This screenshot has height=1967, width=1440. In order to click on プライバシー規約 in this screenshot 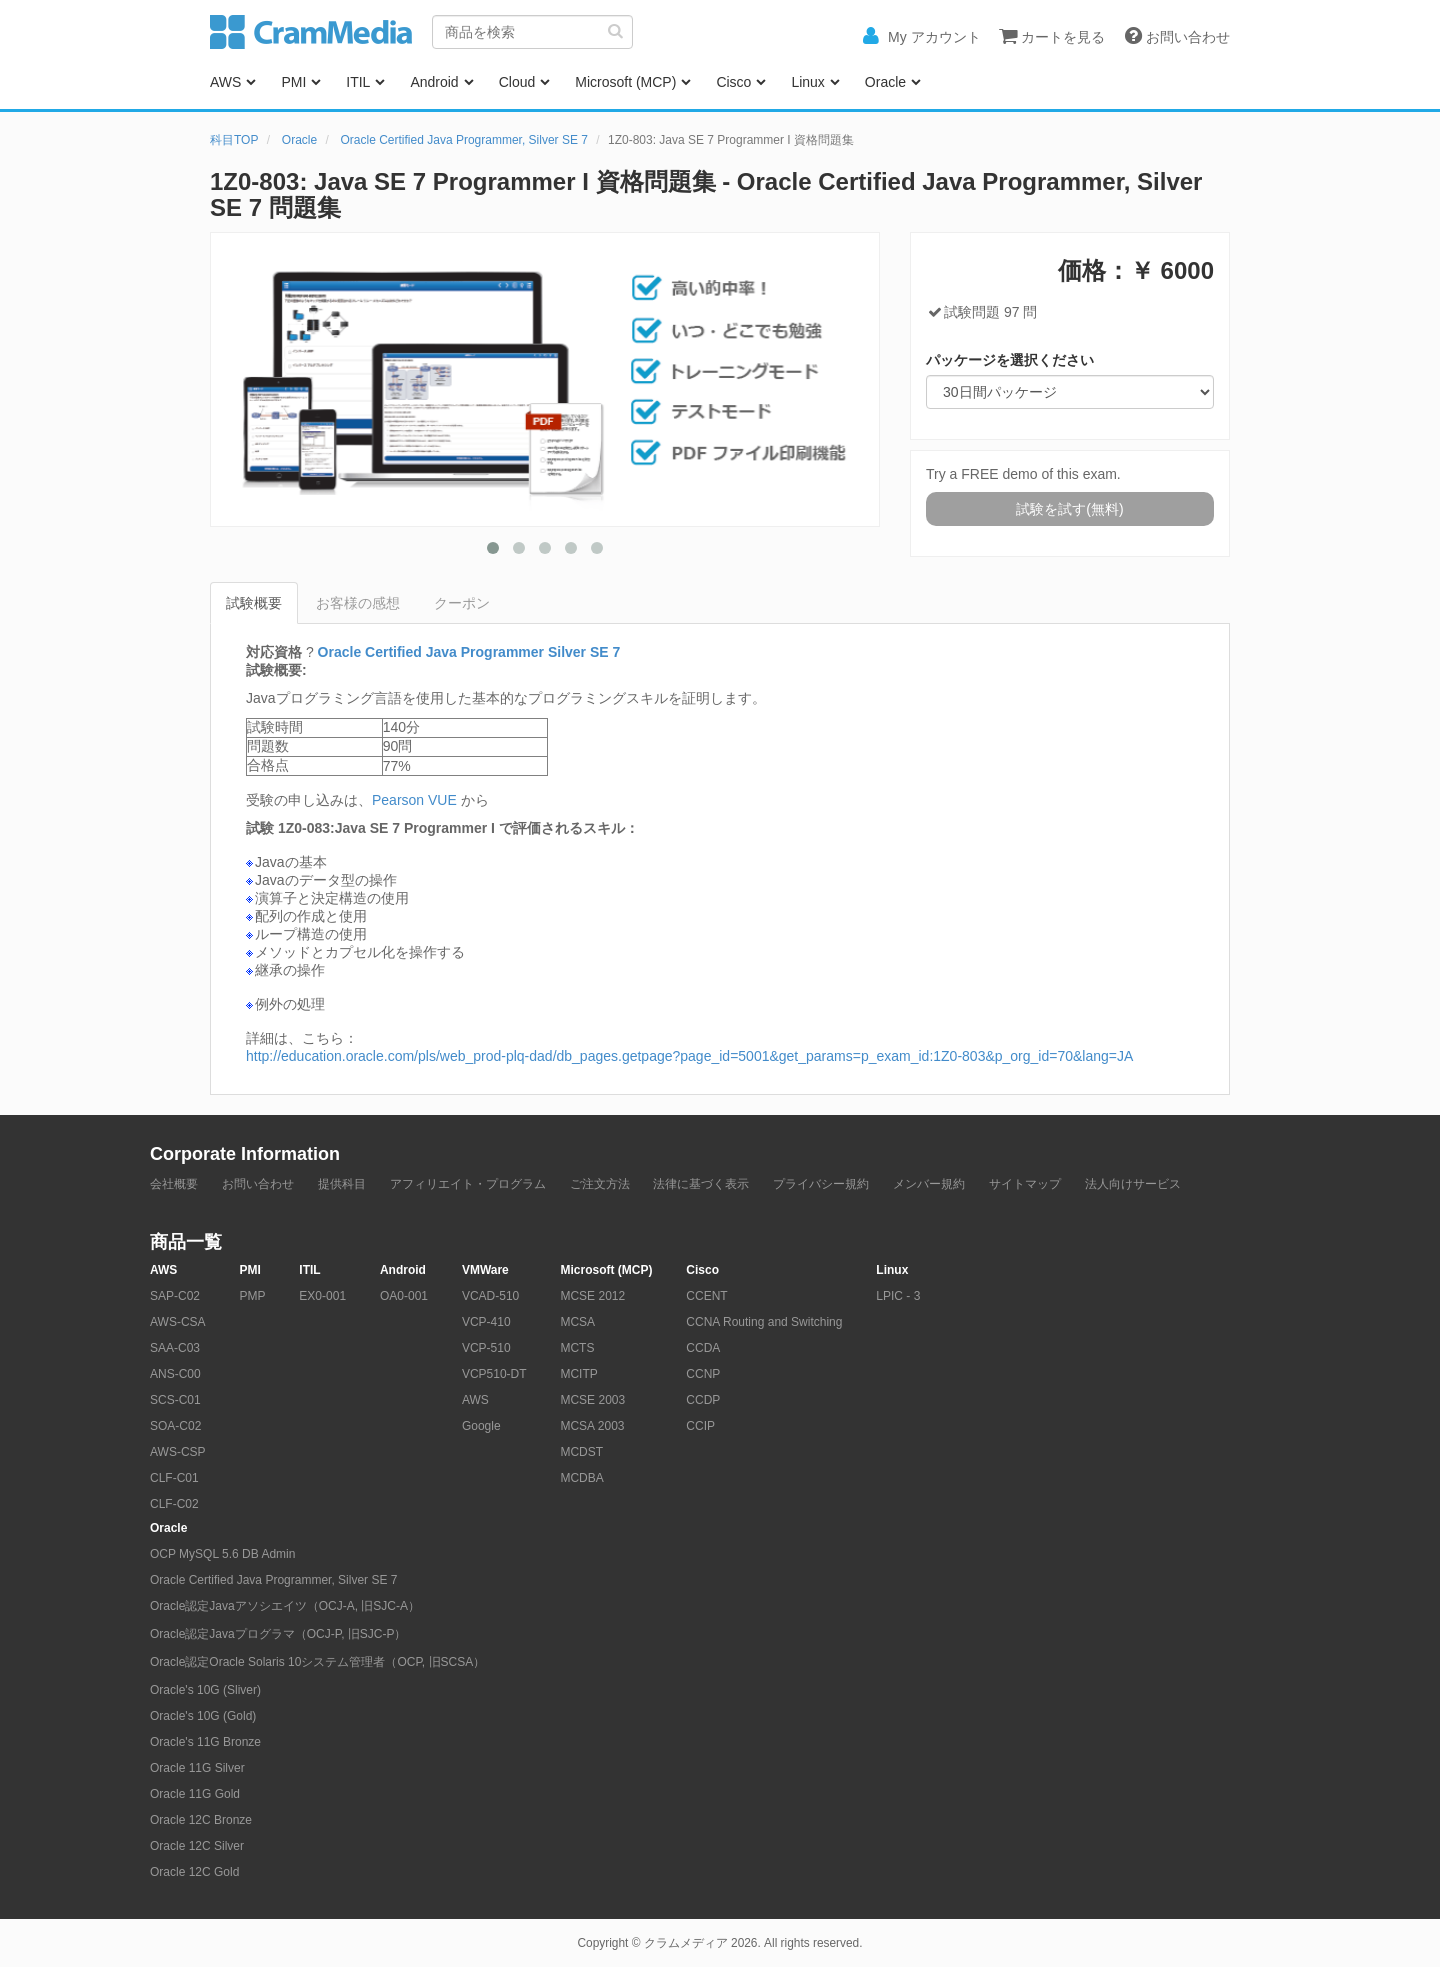, I will do `click(821, 1184)`.